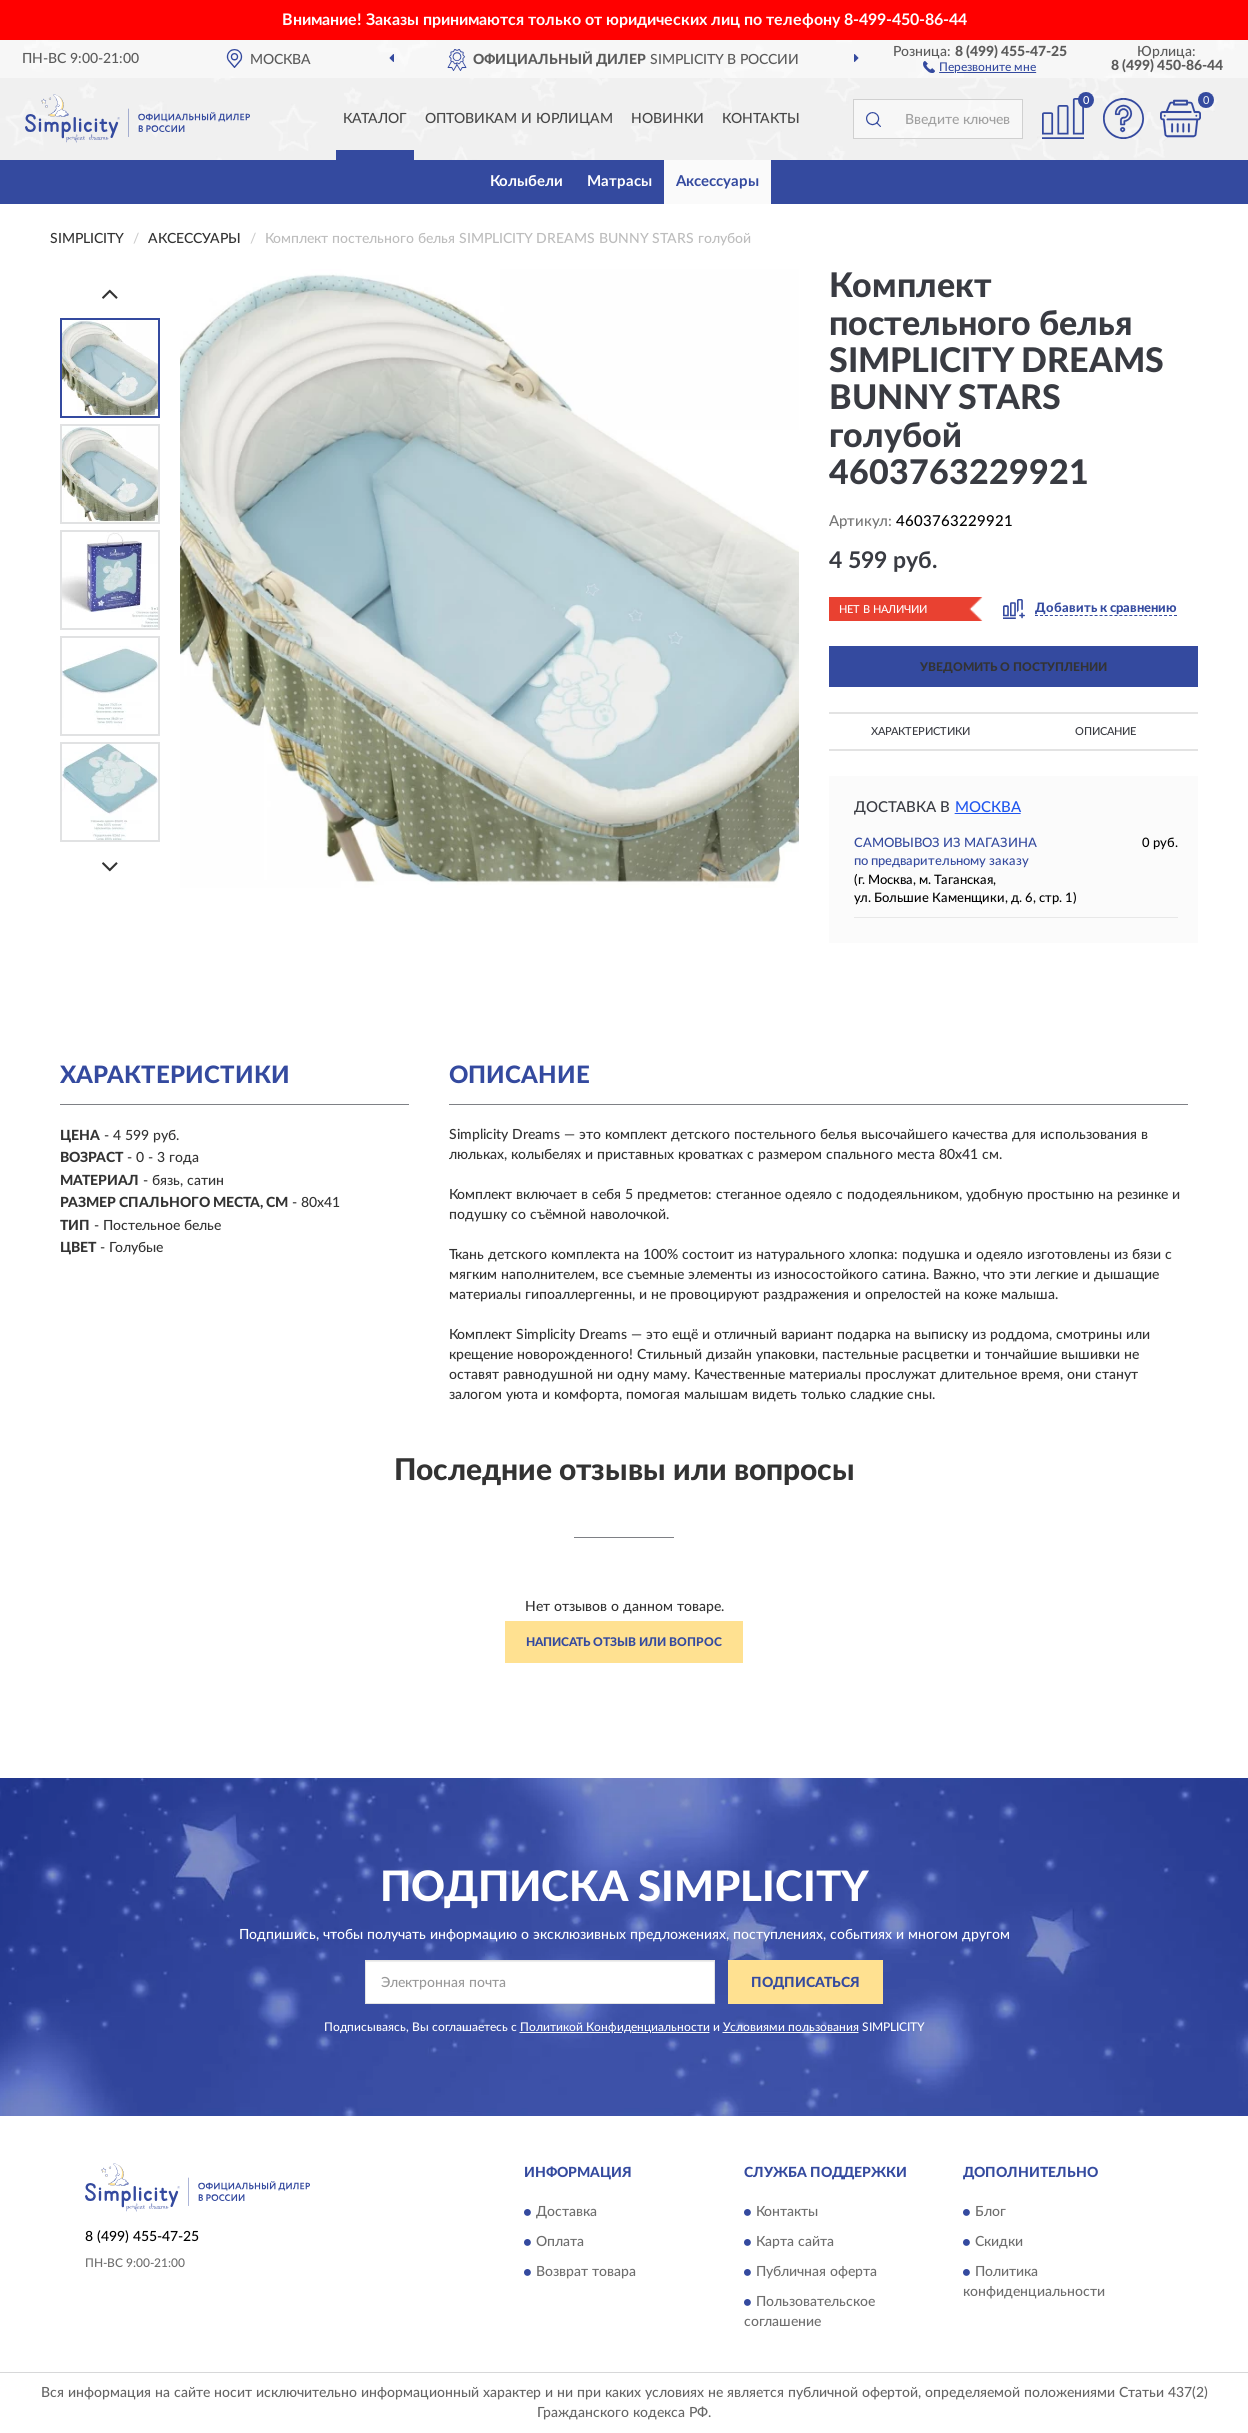 The width and height of the screenshot is (1248, 2433). I want to click on Каталог [button], so click(375, 119).